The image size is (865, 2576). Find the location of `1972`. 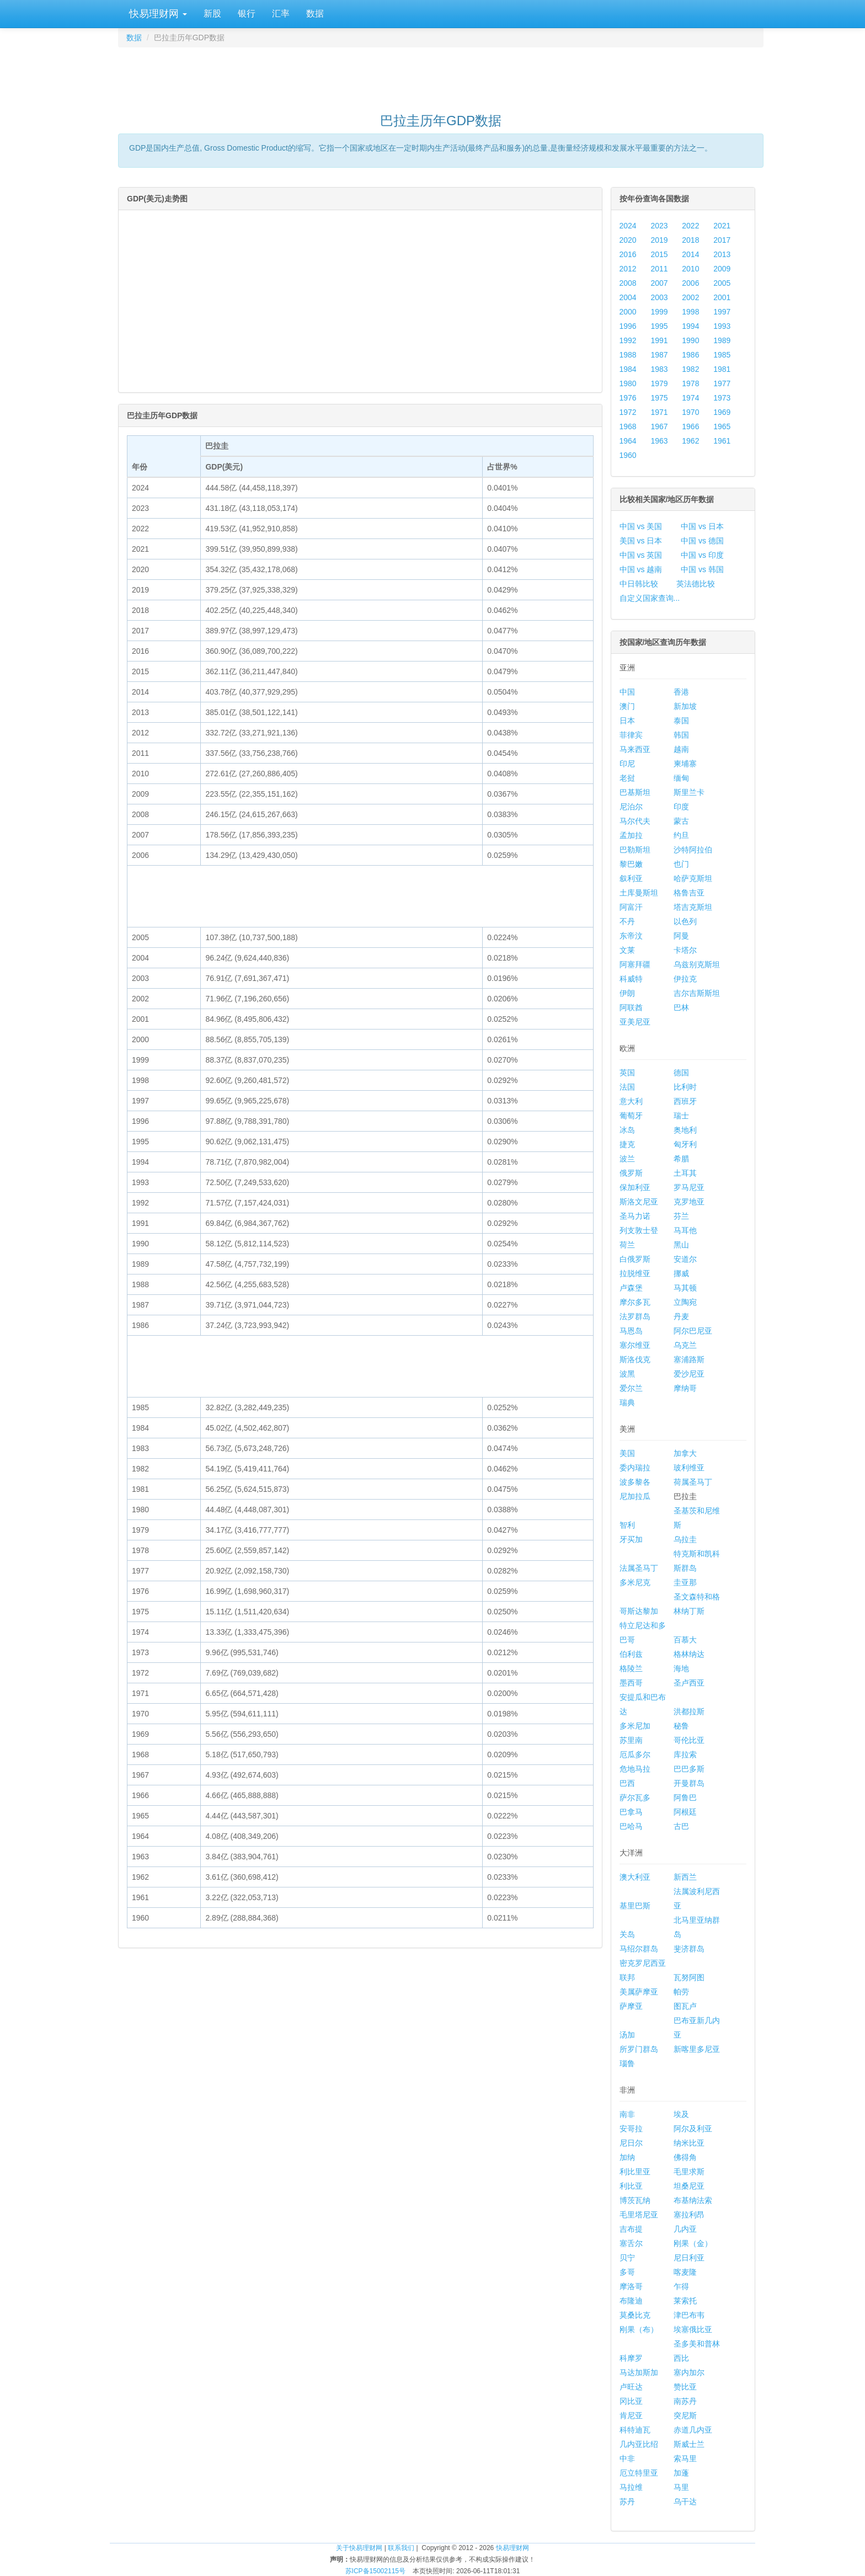

1972 is located at coordinates (628, 412).